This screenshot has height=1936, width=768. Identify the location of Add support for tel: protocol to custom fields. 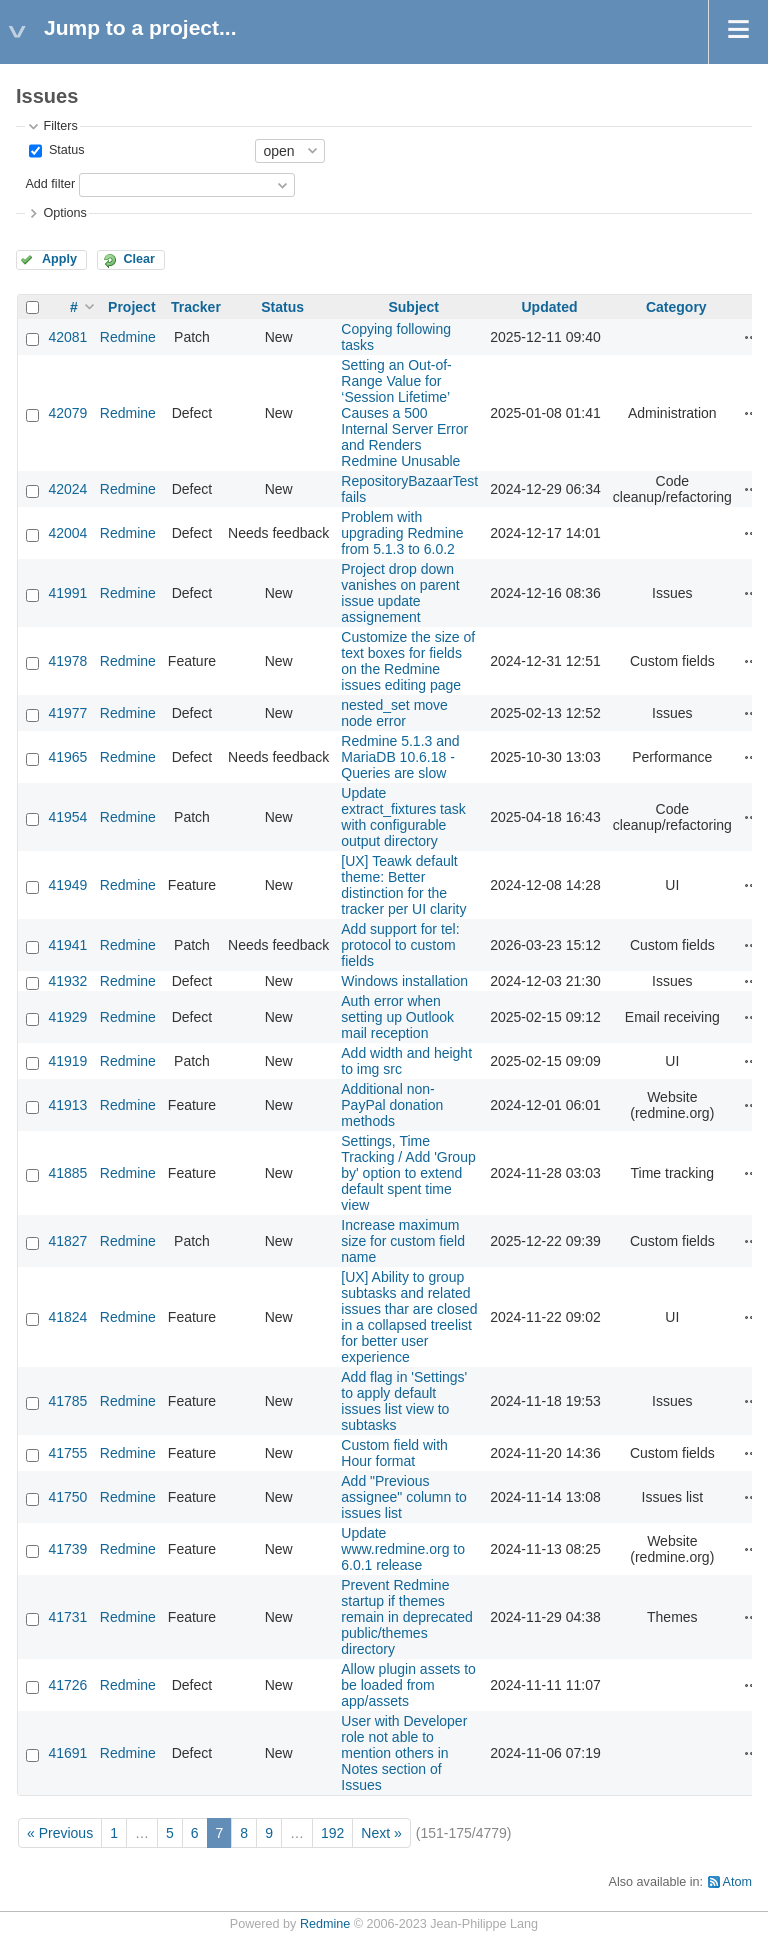
(400, 945).